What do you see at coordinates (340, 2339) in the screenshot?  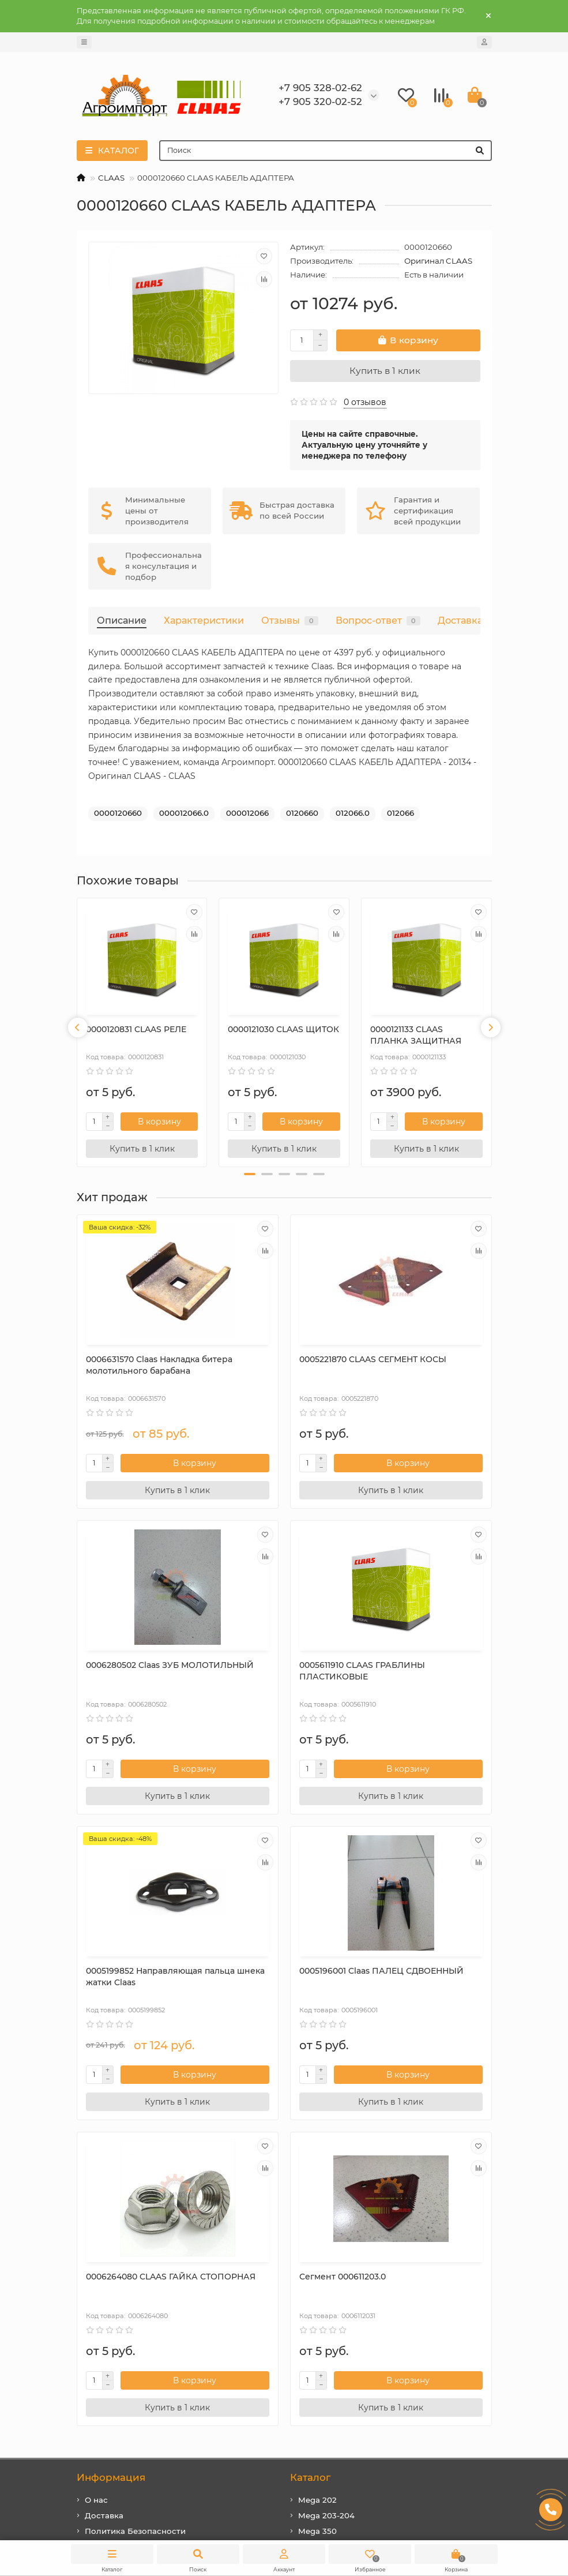 I see `rfclaas@gmail.com` at bounding box center [340, 2339].